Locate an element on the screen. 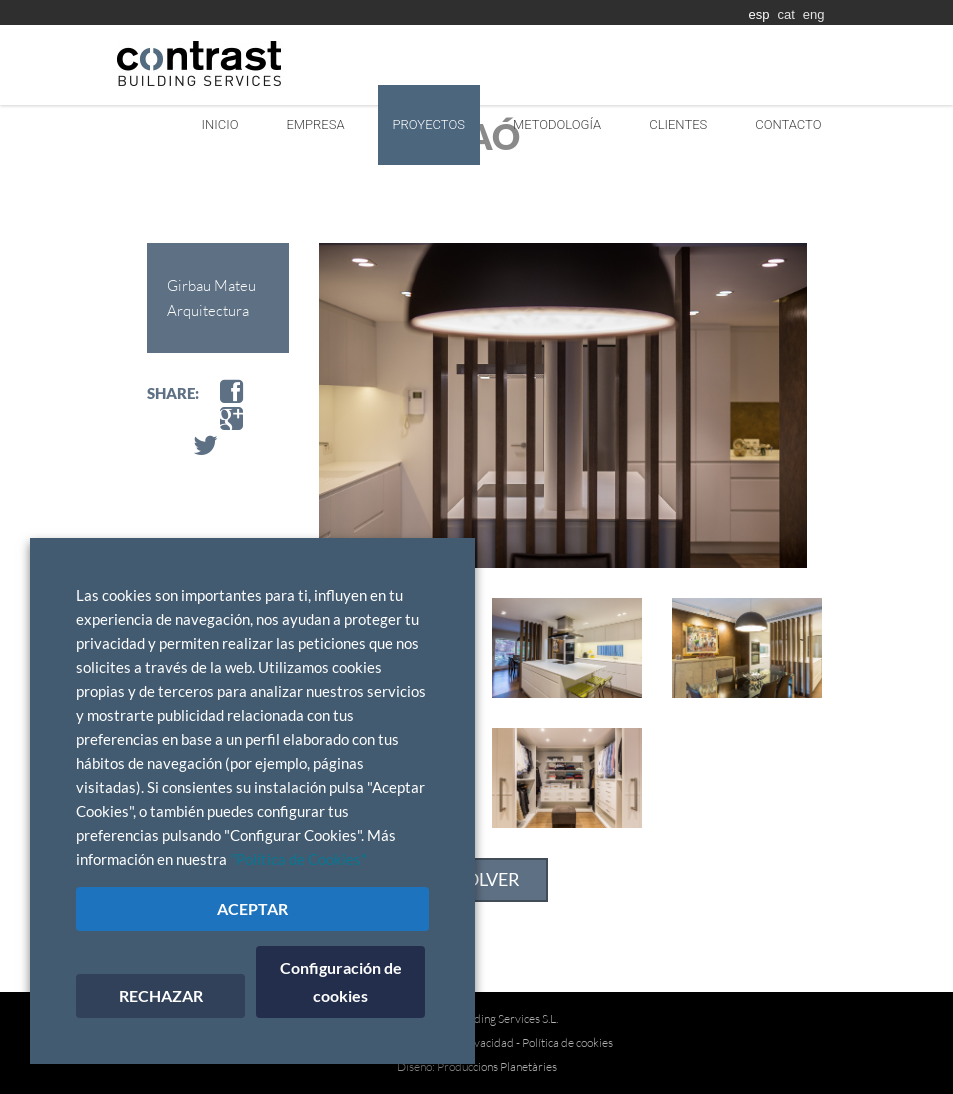  RECHAZAR [button] is located at coordinates (161, 995).